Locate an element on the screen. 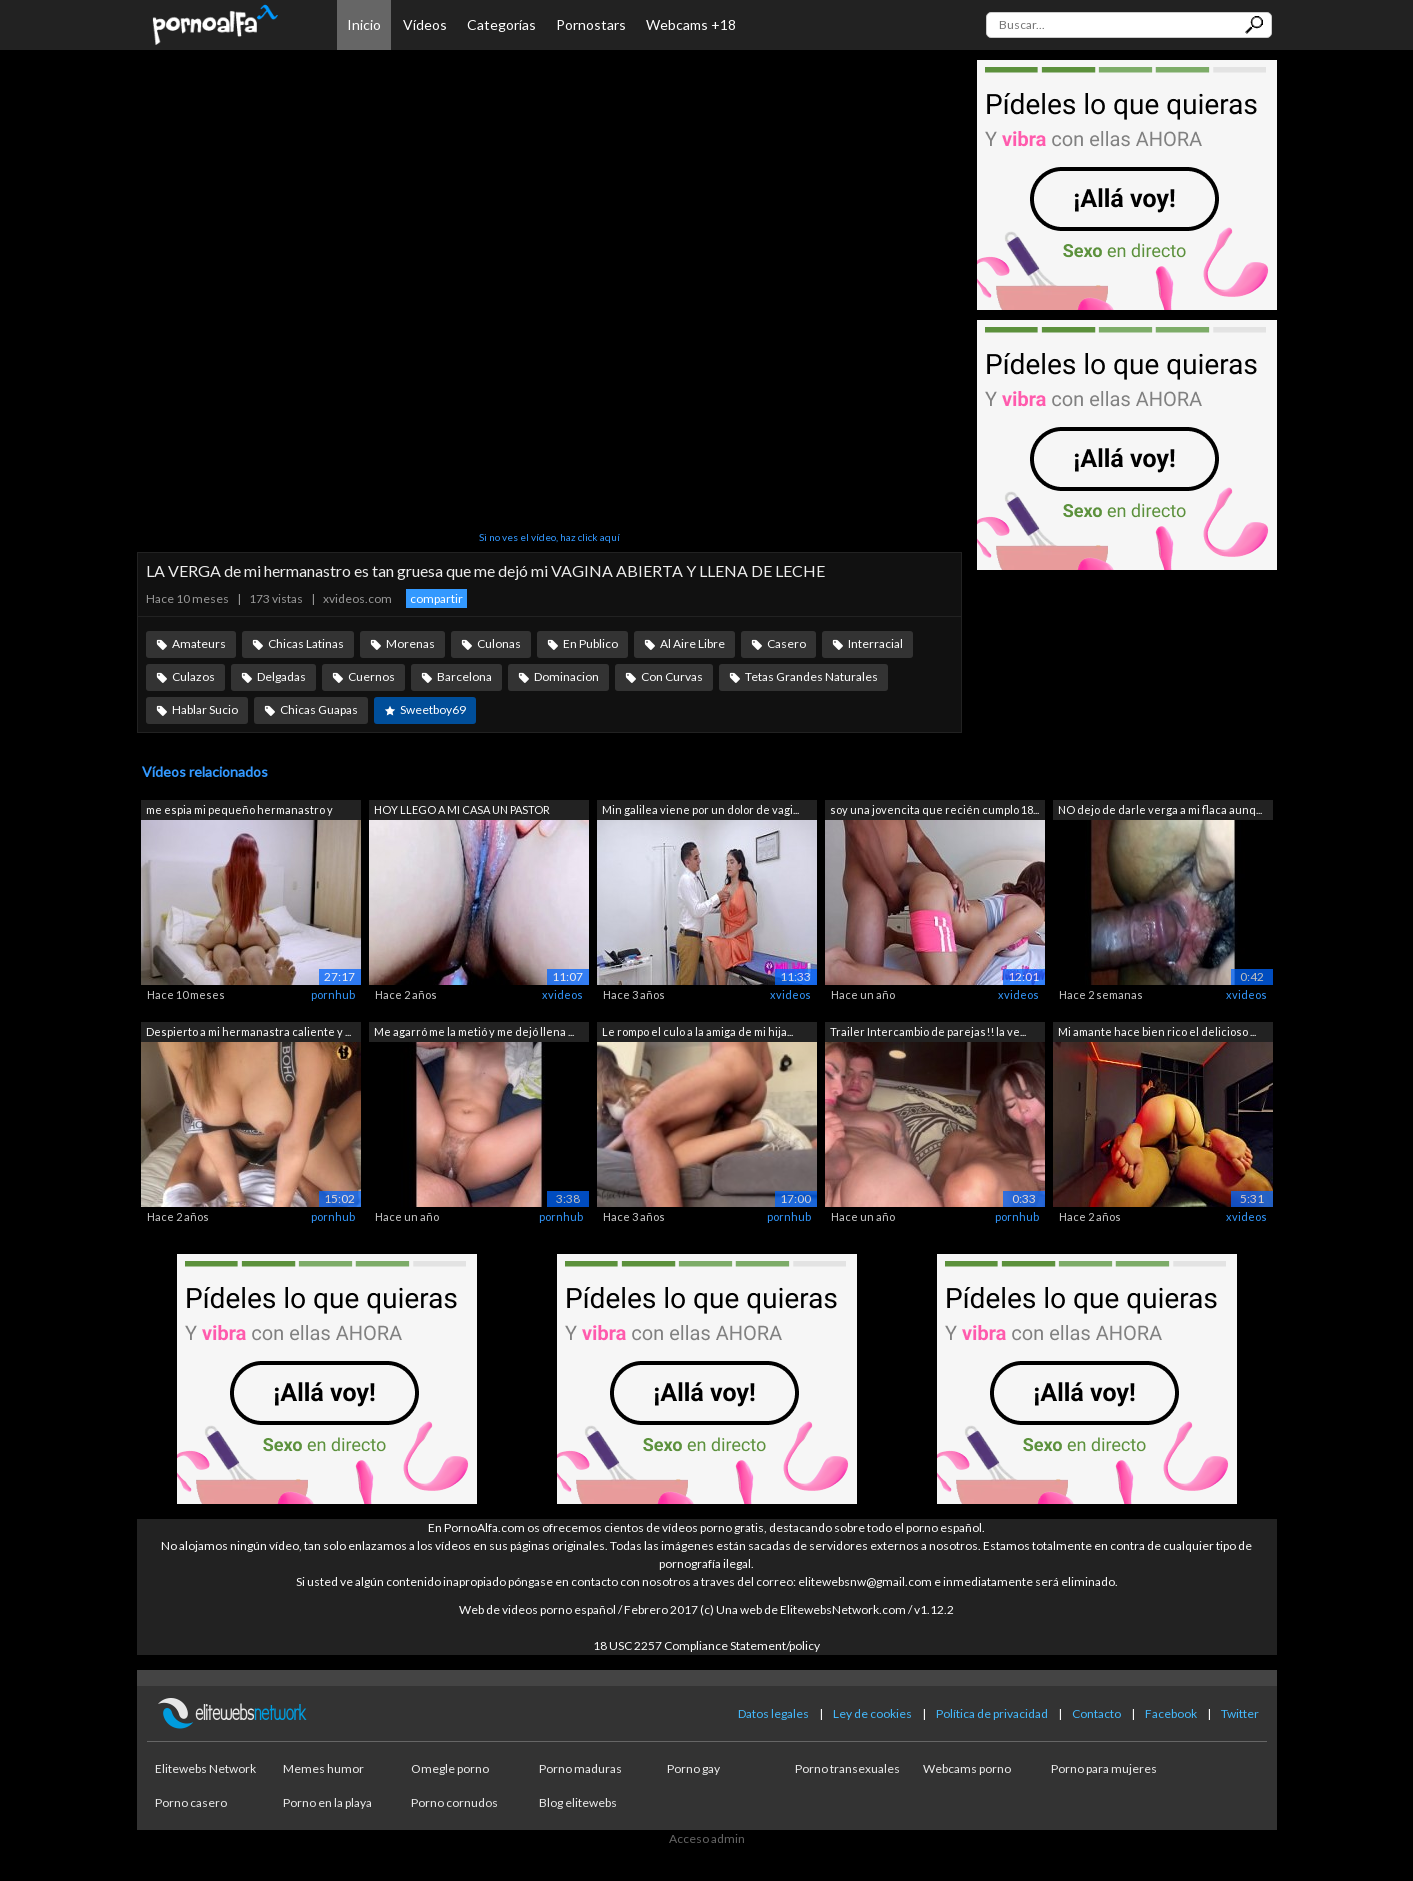  Amateurs is located at coordinates (199, 643).